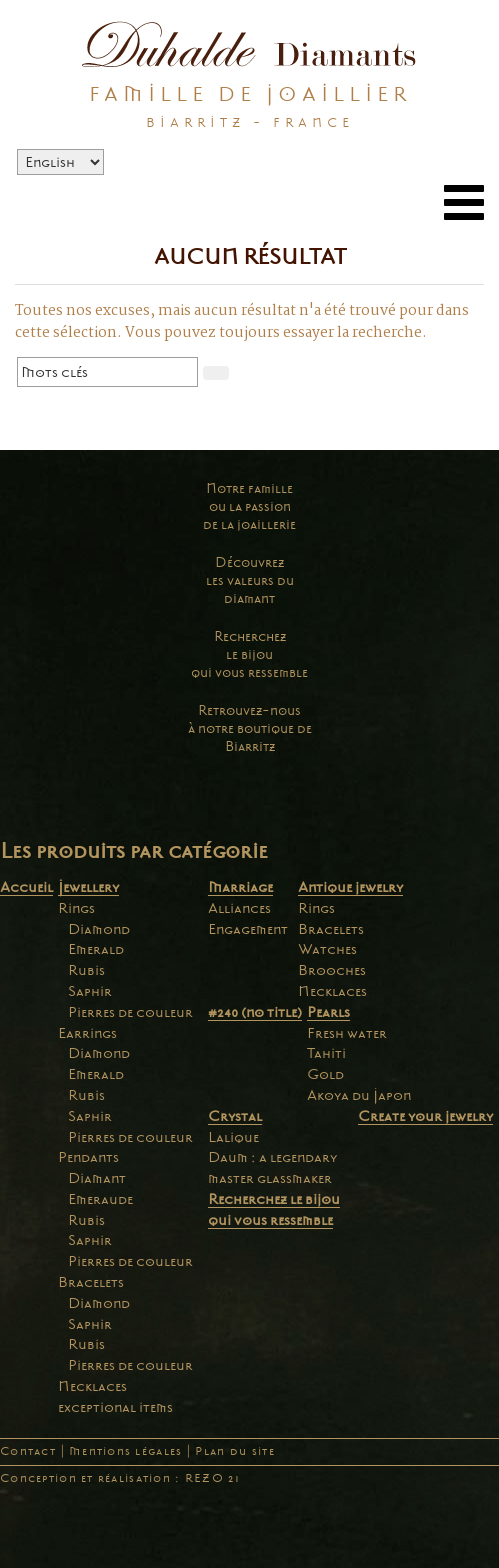 The width and height of the screenshot is (499, 1568). What do you see at coordinates (96, 949) in the screenshot?
I see `Emerald` at bounding box center [96, 949].